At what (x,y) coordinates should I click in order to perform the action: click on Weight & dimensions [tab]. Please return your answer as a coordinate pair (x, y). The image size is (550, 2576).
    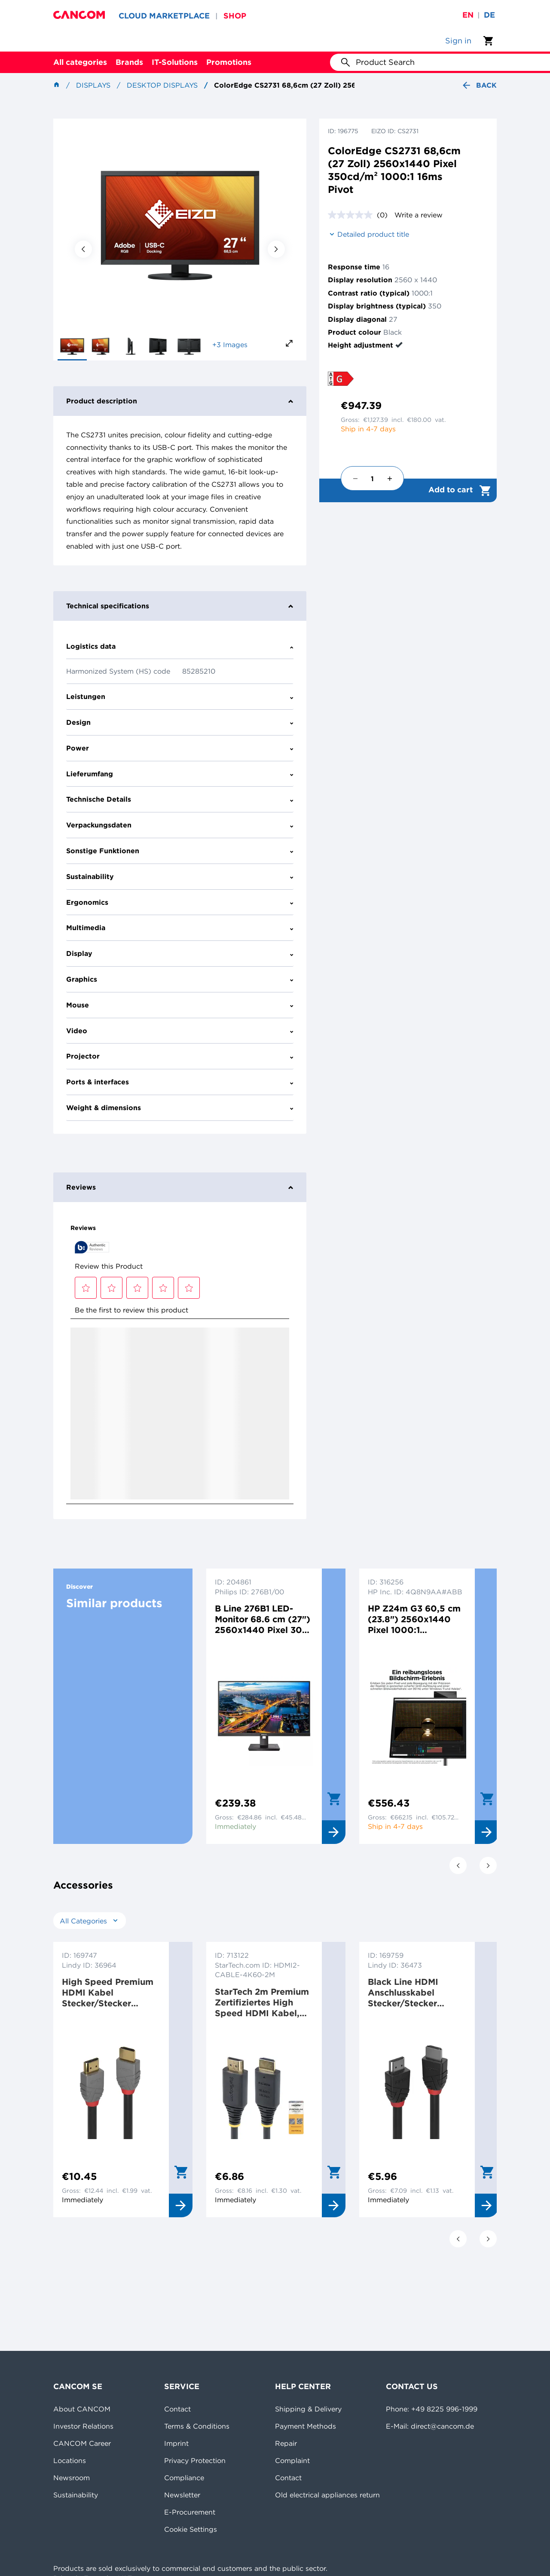
    Looking at the image, I should click on (179, 1107).